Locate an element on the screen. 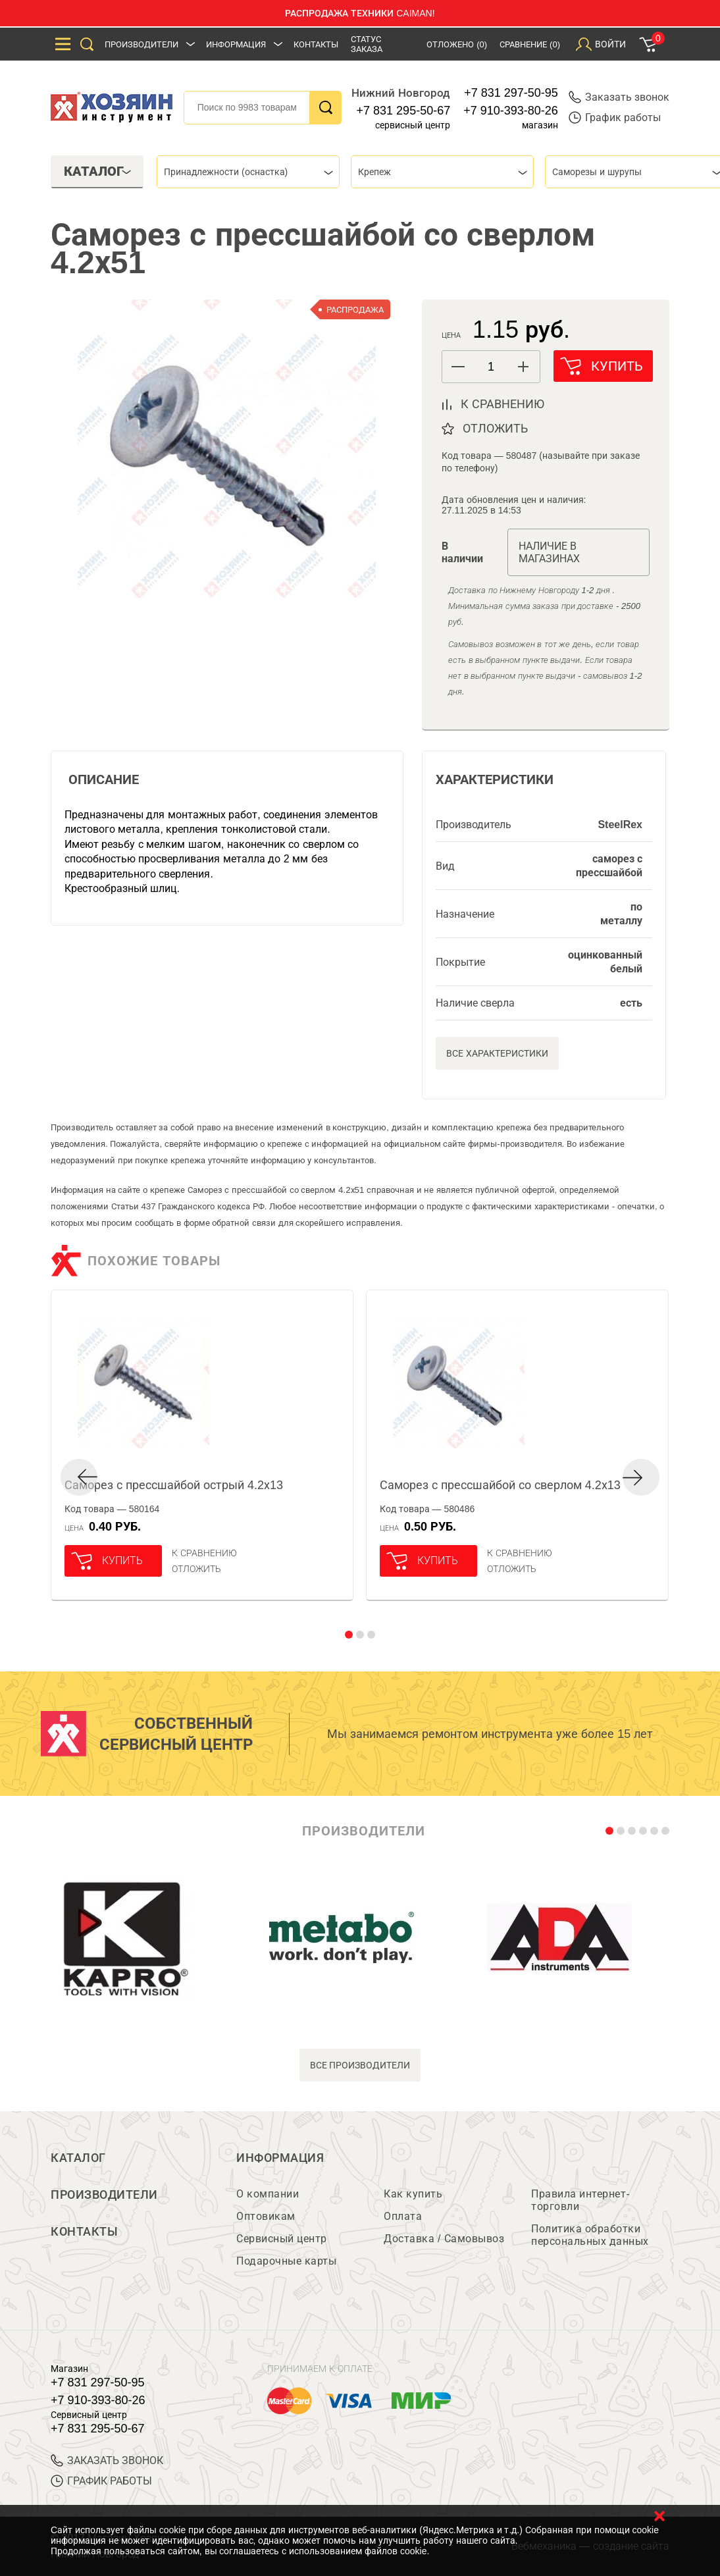 The image size is (720, 2576). ЗАКАЗАТЬ ЗВОНОК is located at coordinates (107, 2460).